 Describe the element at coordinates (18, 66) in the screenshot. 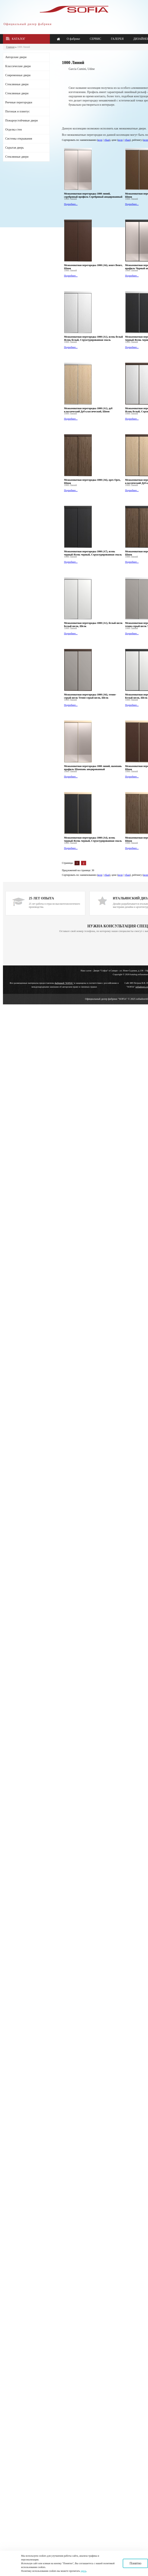

I see `Классические двери` at that location.